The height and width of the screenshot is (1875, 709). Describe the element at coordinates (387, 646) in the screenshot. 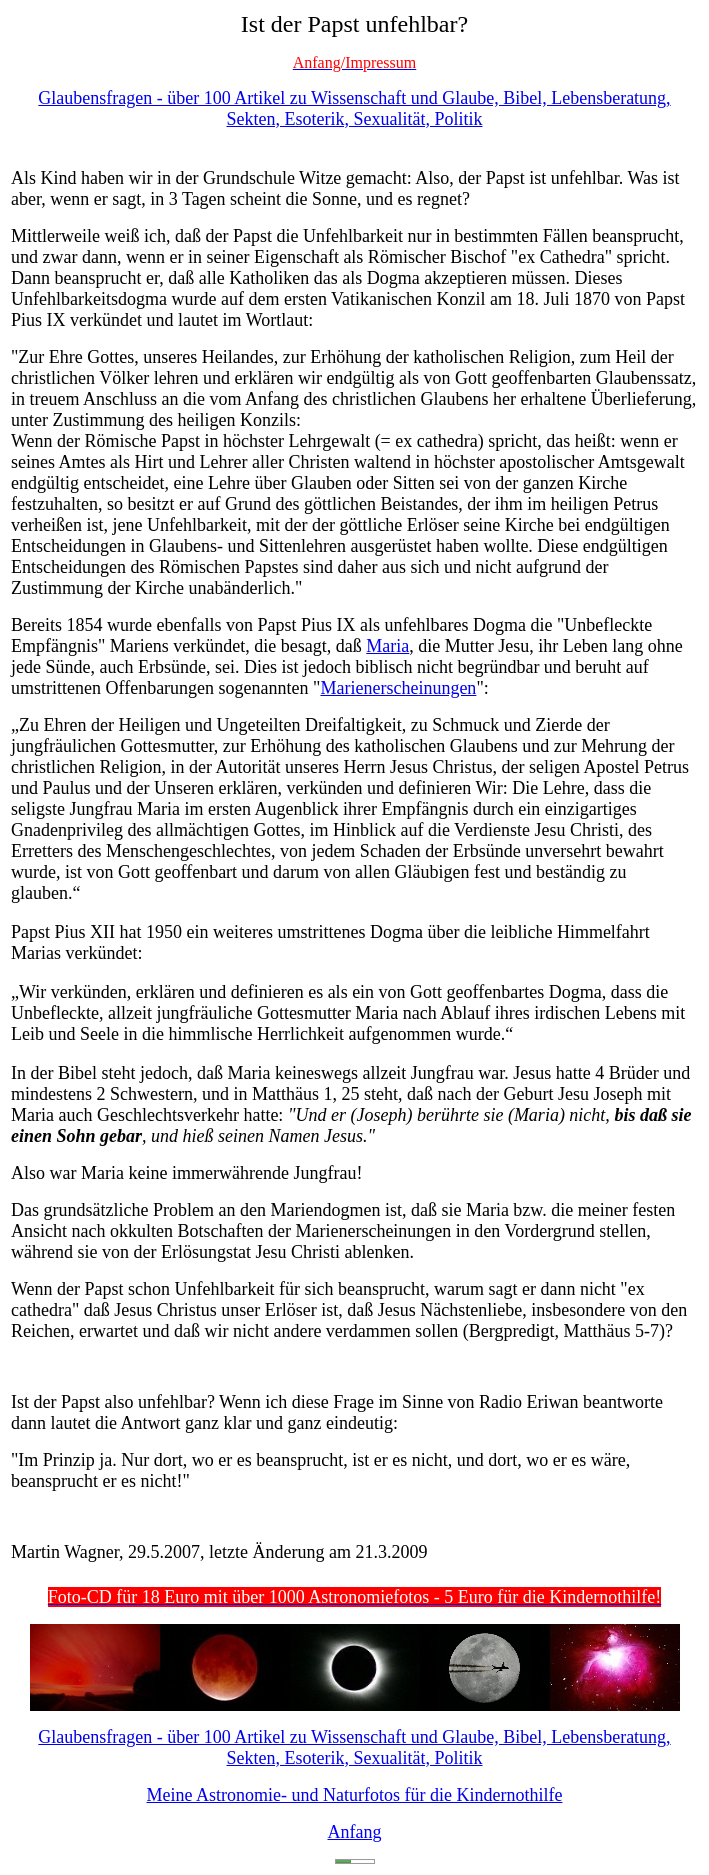

I see `Maria` at that location.